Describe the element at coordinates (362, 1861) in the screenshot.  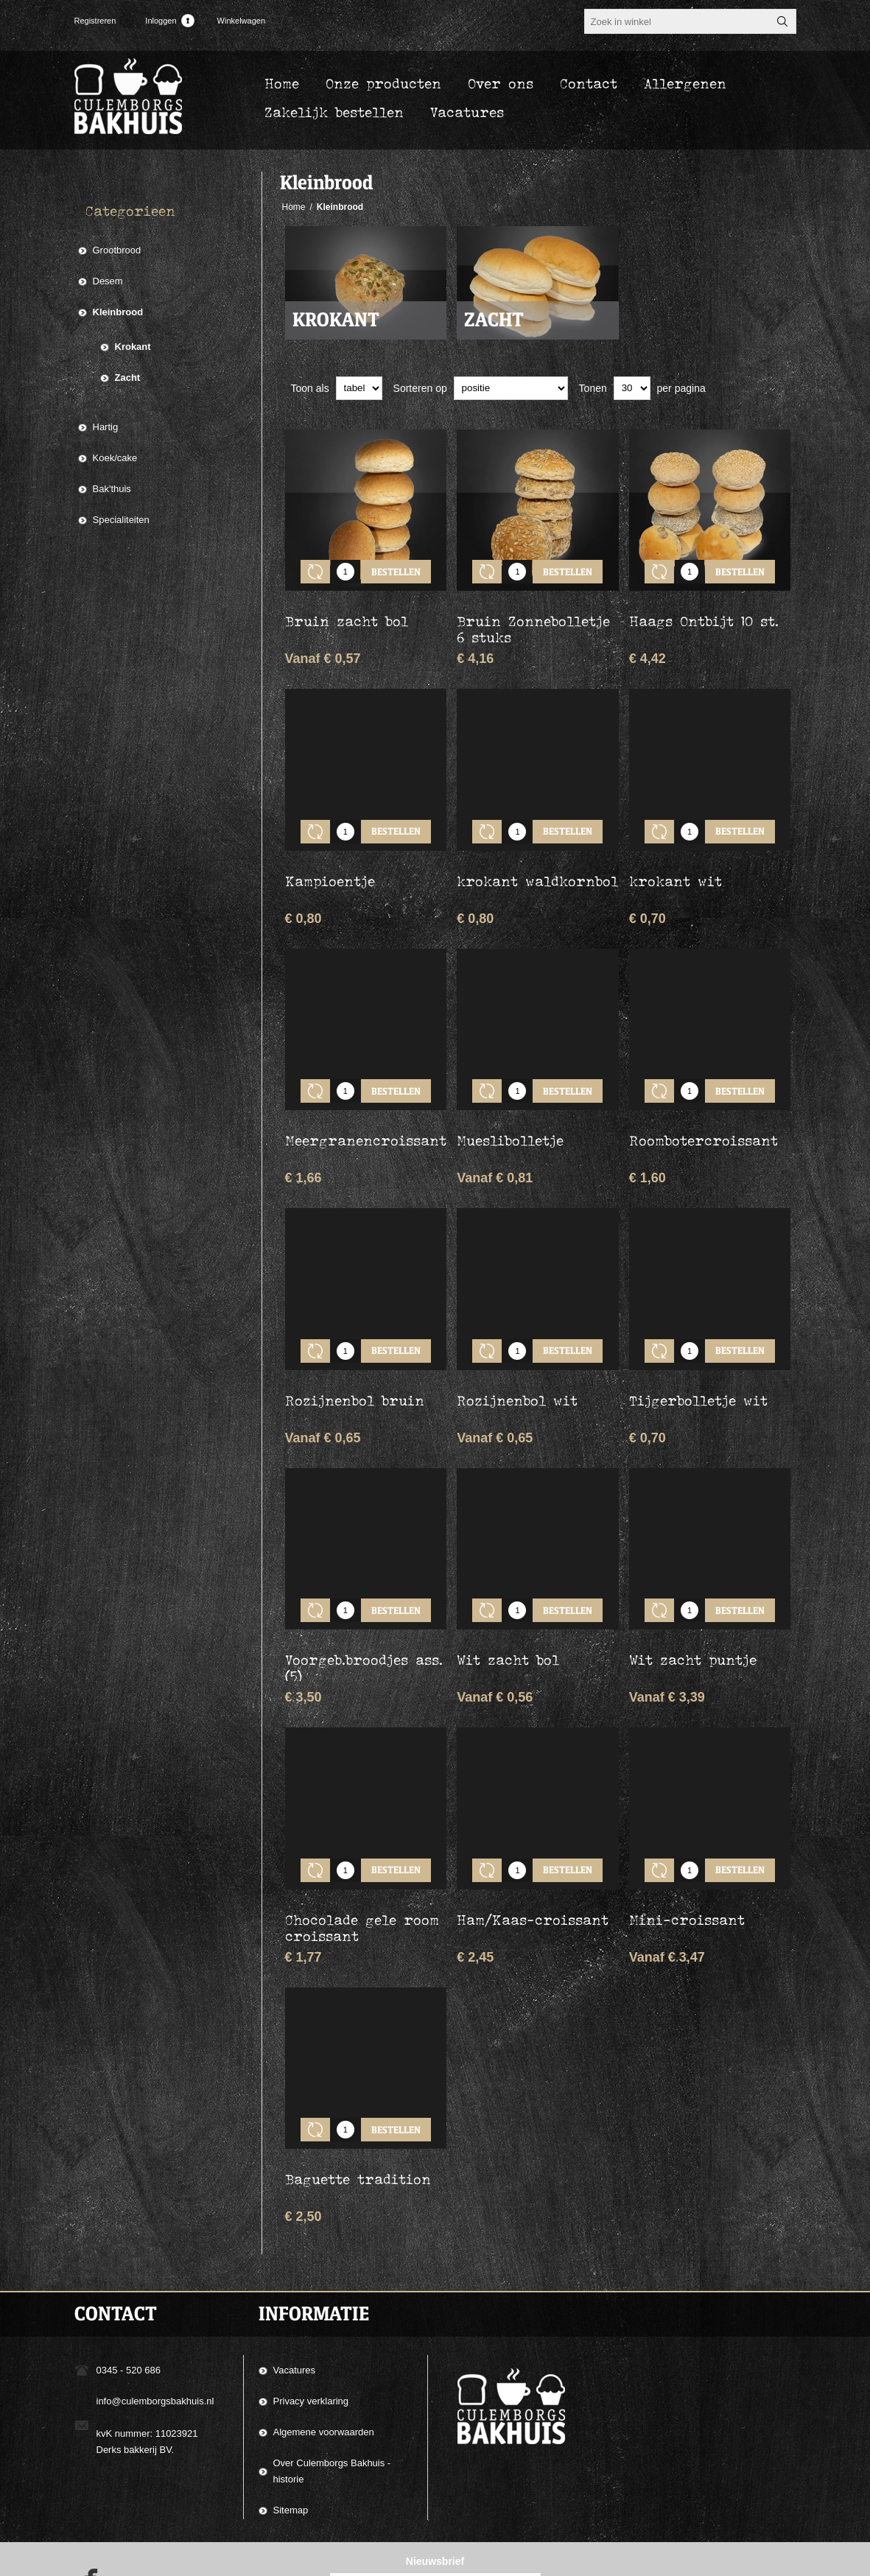
I see `Chocolade gele room croissant` at that location.